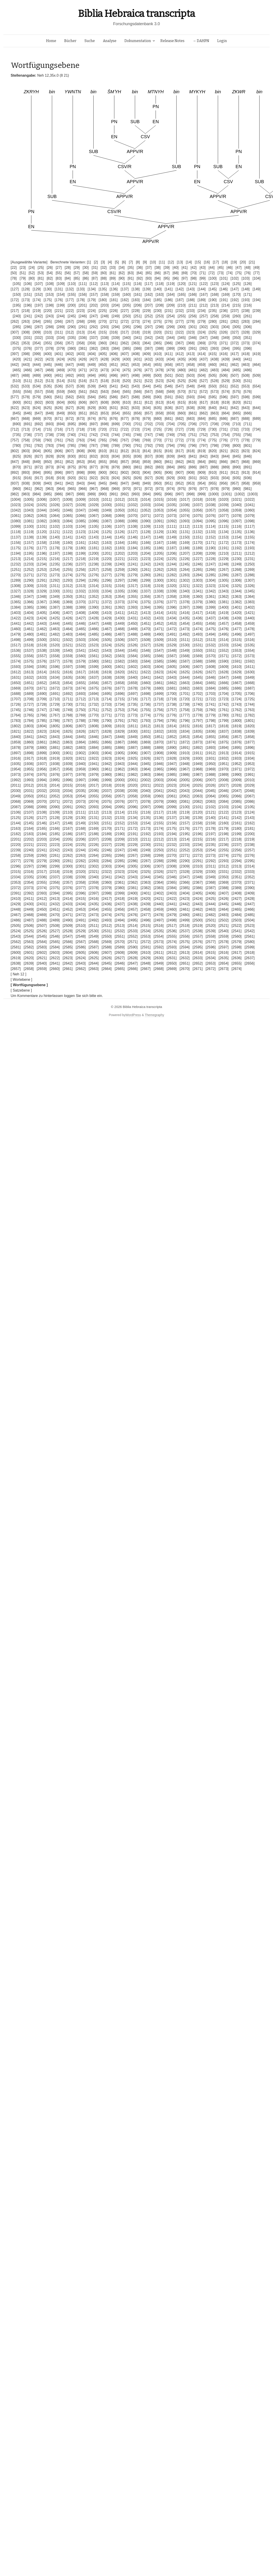  I want to click on [329], so click(257, 332).